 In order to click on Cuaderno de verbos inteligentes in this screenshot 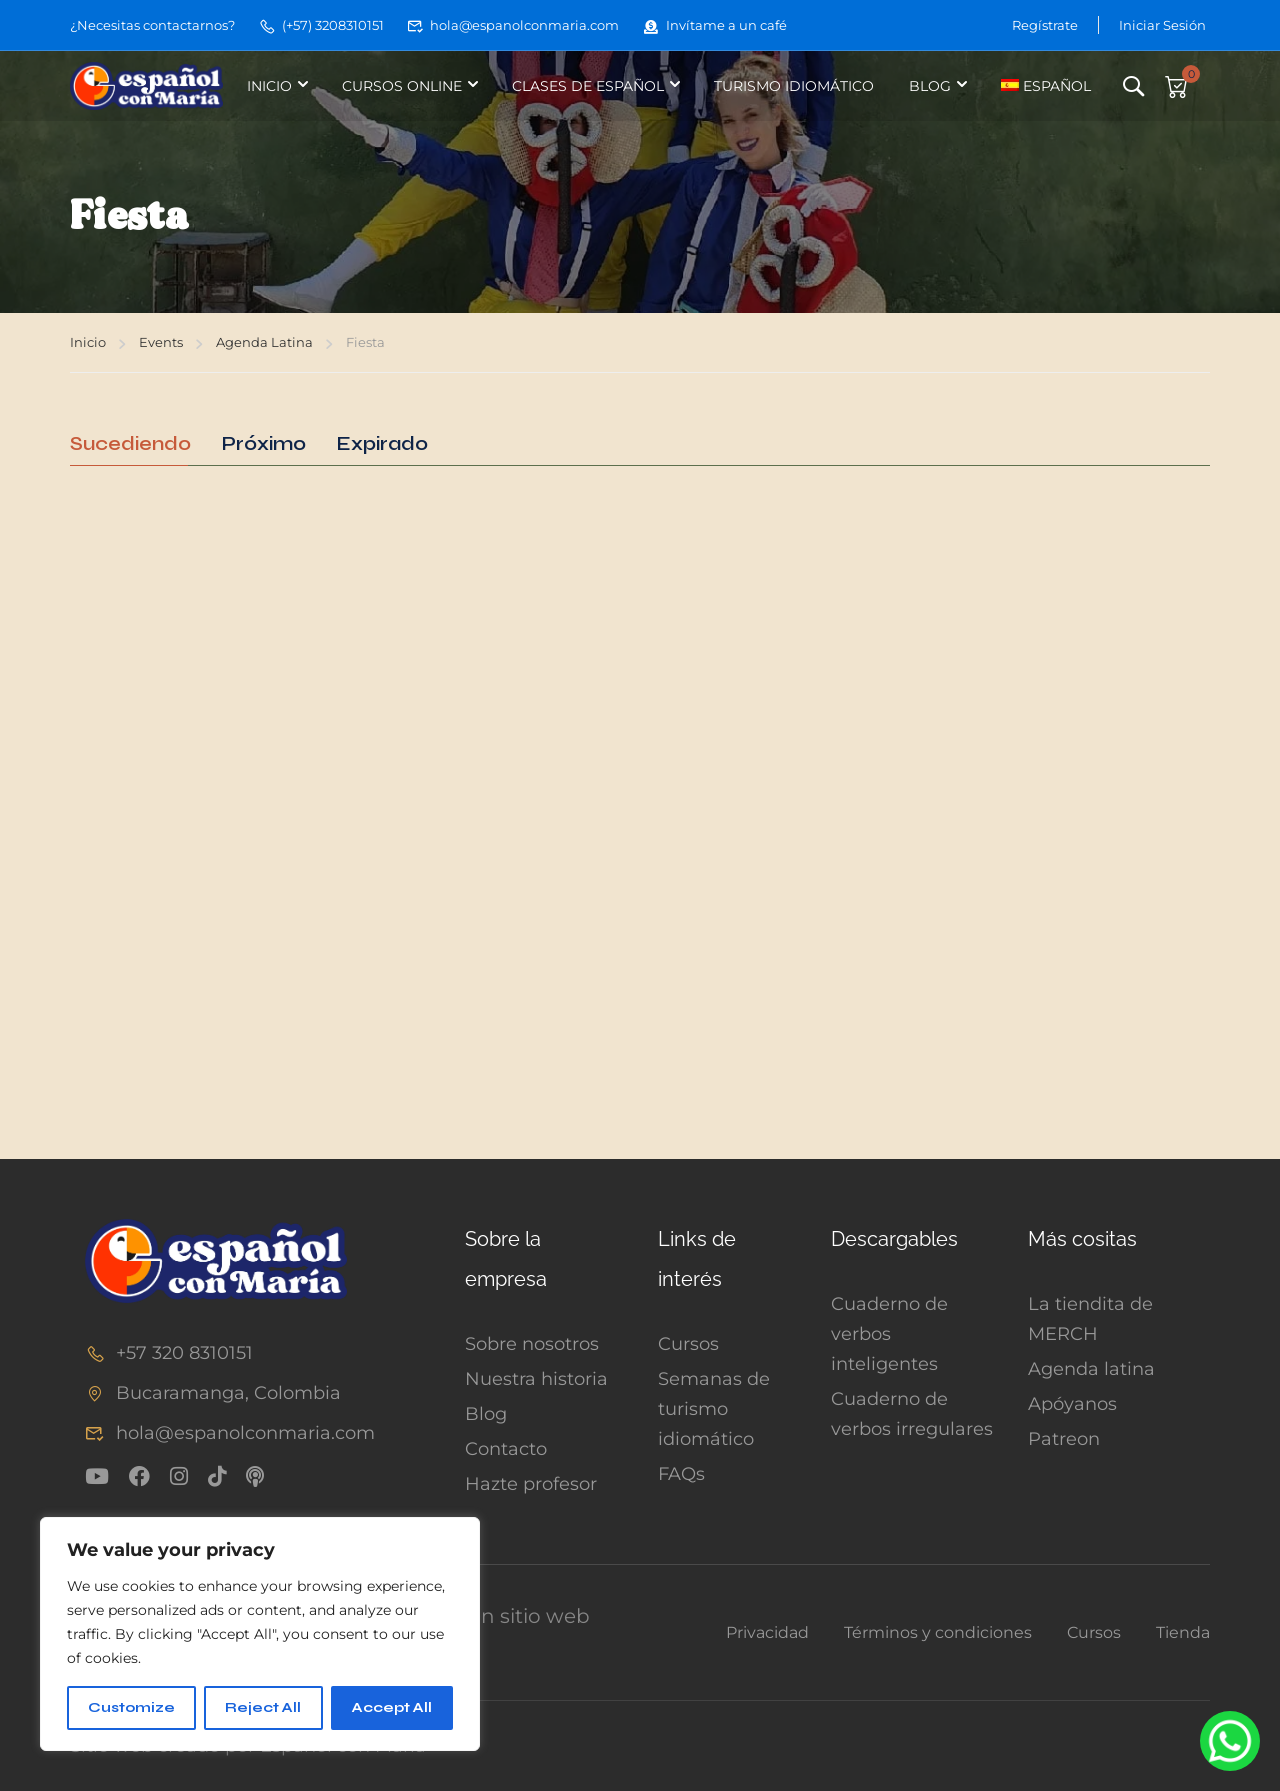, I will do `click(889, 1334)`.